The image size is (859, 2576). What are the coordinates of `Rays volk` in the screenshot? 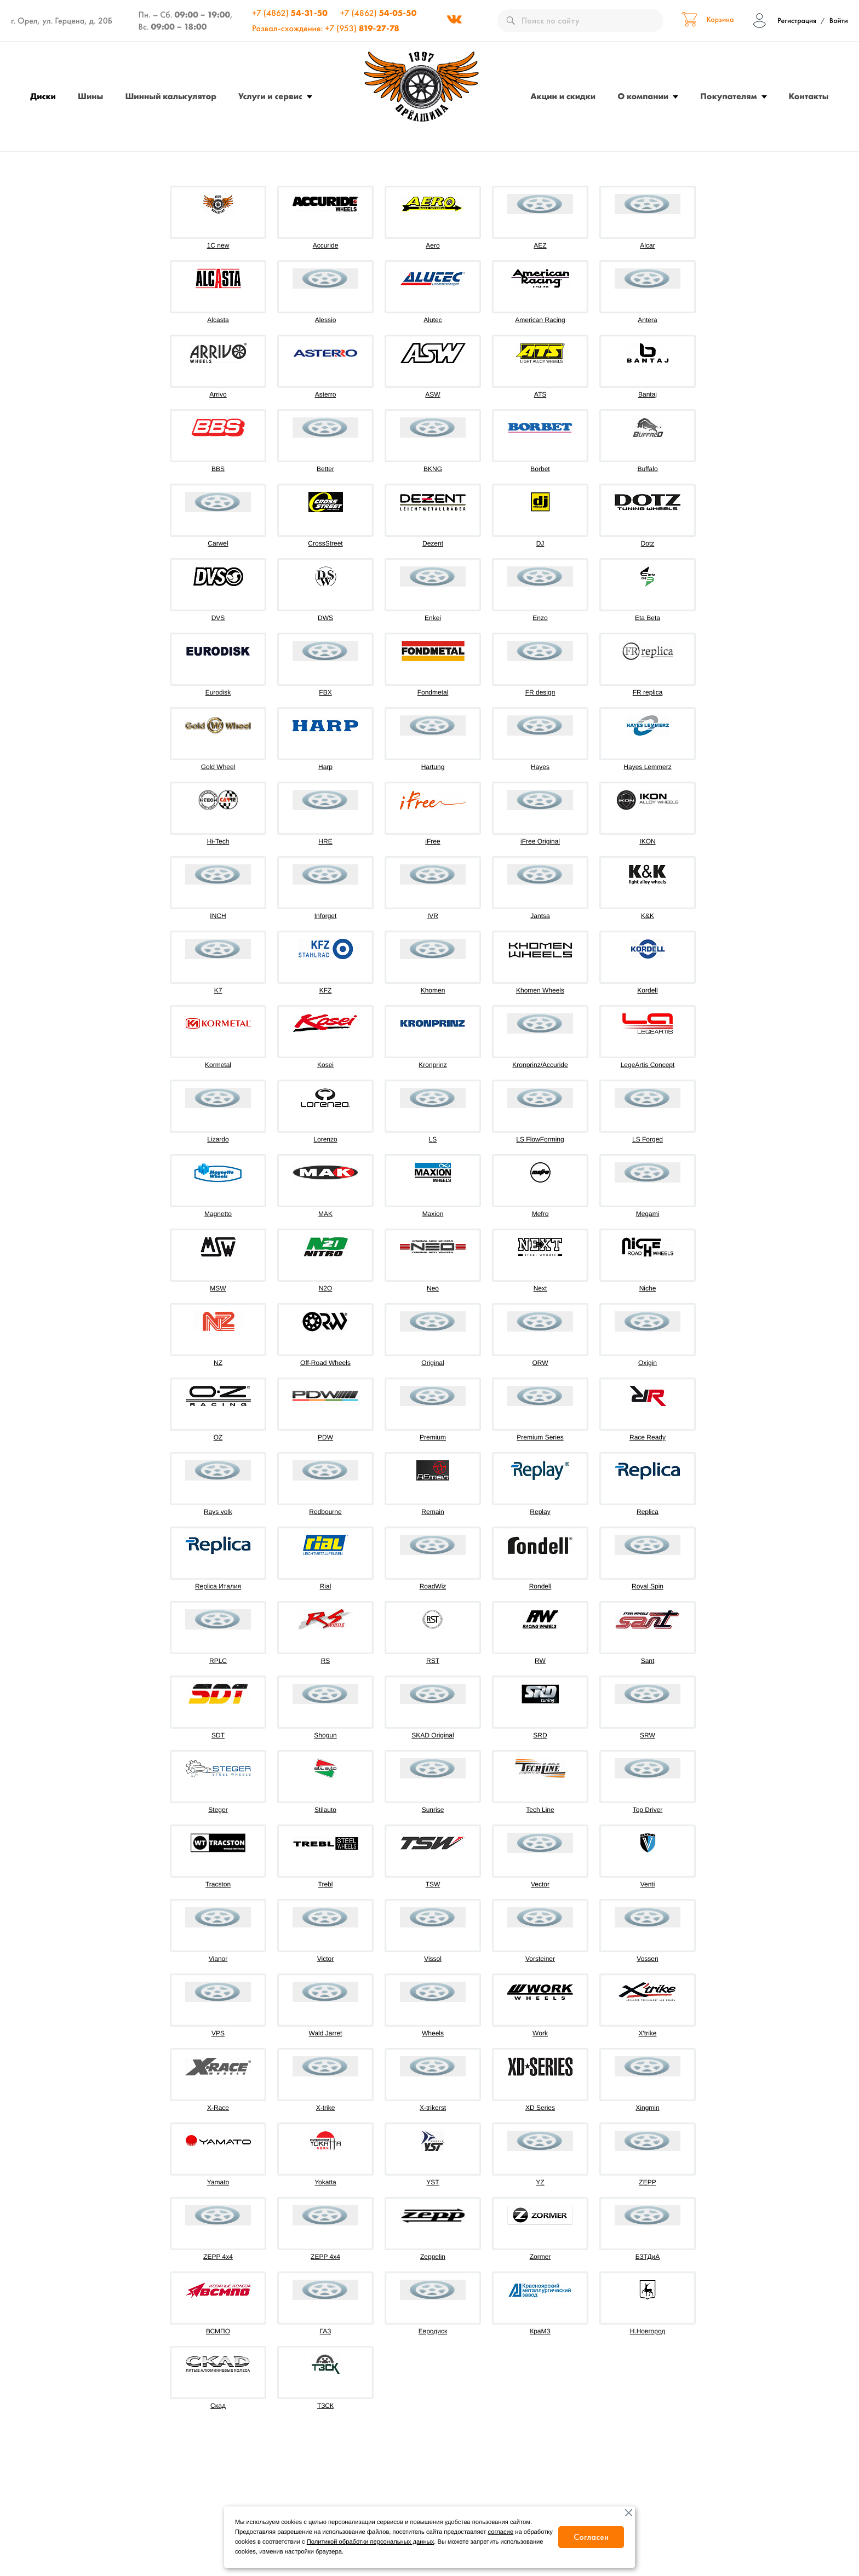 It's located at (218, 1512).